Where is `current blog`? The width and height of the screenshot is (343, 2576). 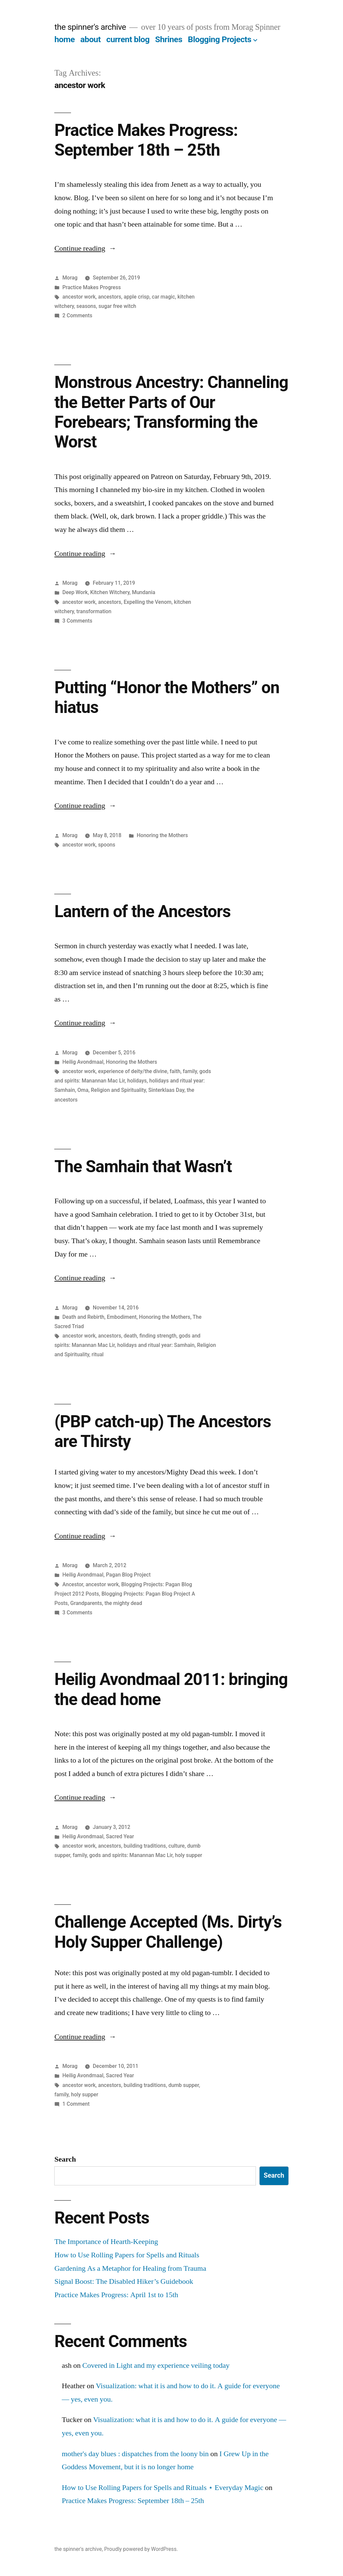
current blog is located at coordinates (127, 39).